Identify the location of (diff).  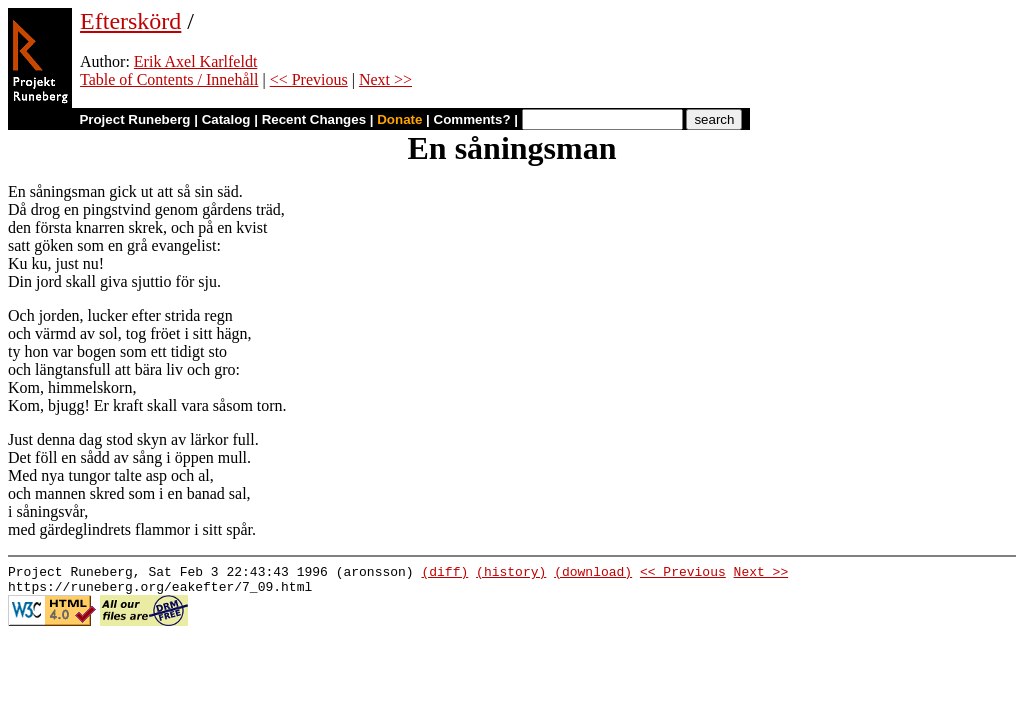
(444, 574).